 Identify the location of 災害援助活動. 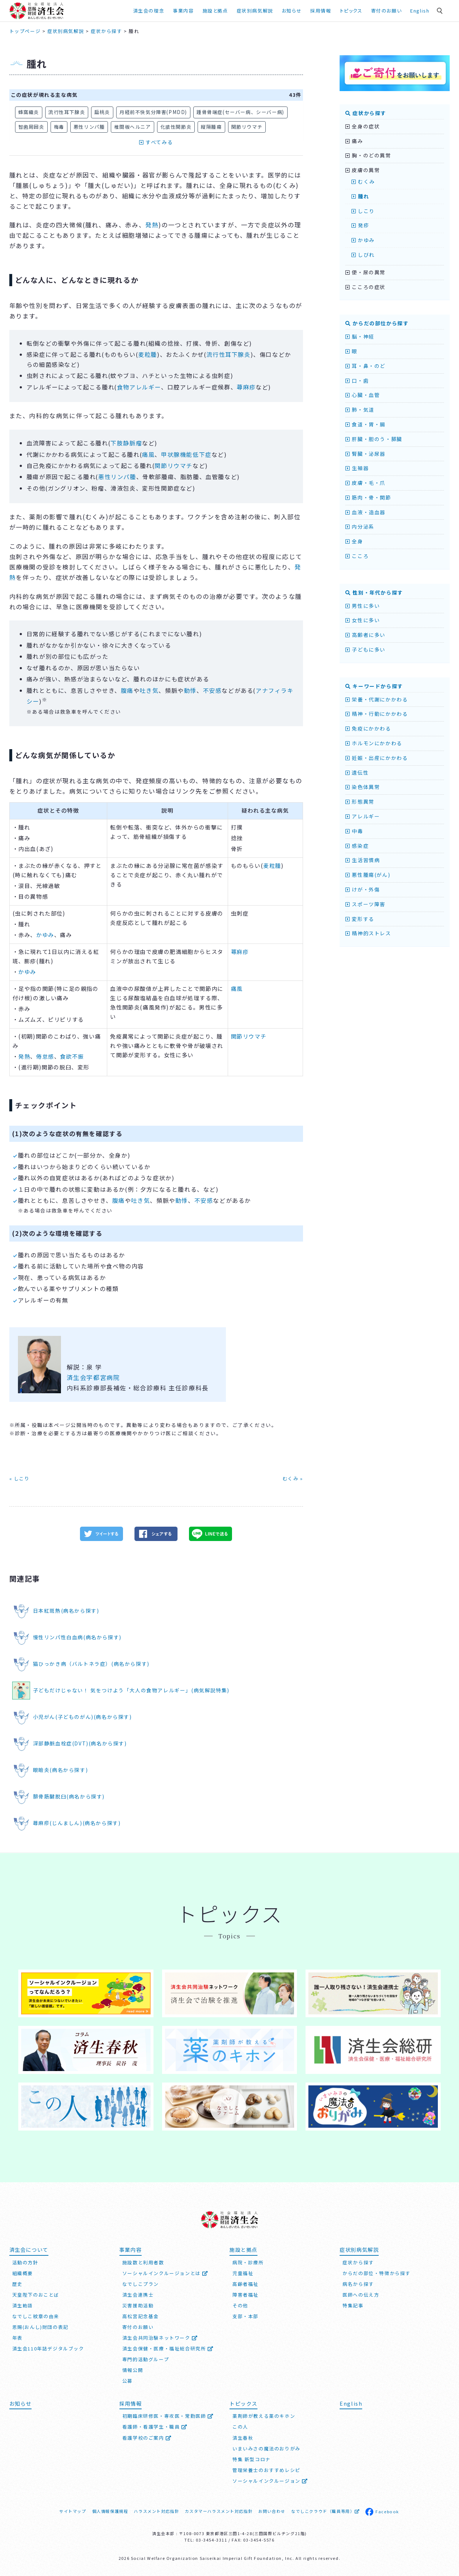
(138, 2305).